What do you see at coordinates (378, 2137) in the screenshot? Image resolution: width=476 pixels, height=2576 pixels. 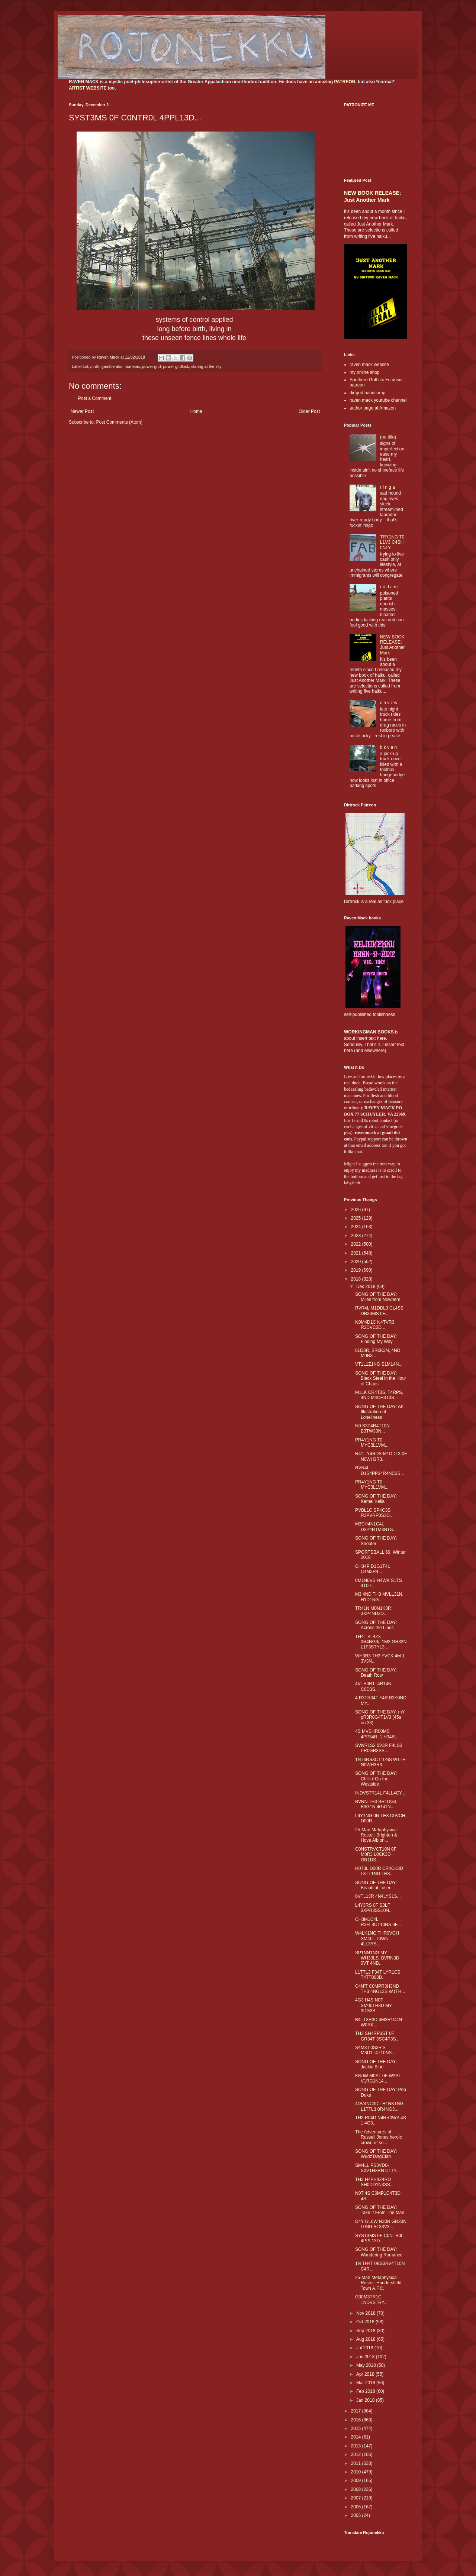 I see `The Adventures of Russell Jones heroic crown of so...` at bounding box center [378, 2137].